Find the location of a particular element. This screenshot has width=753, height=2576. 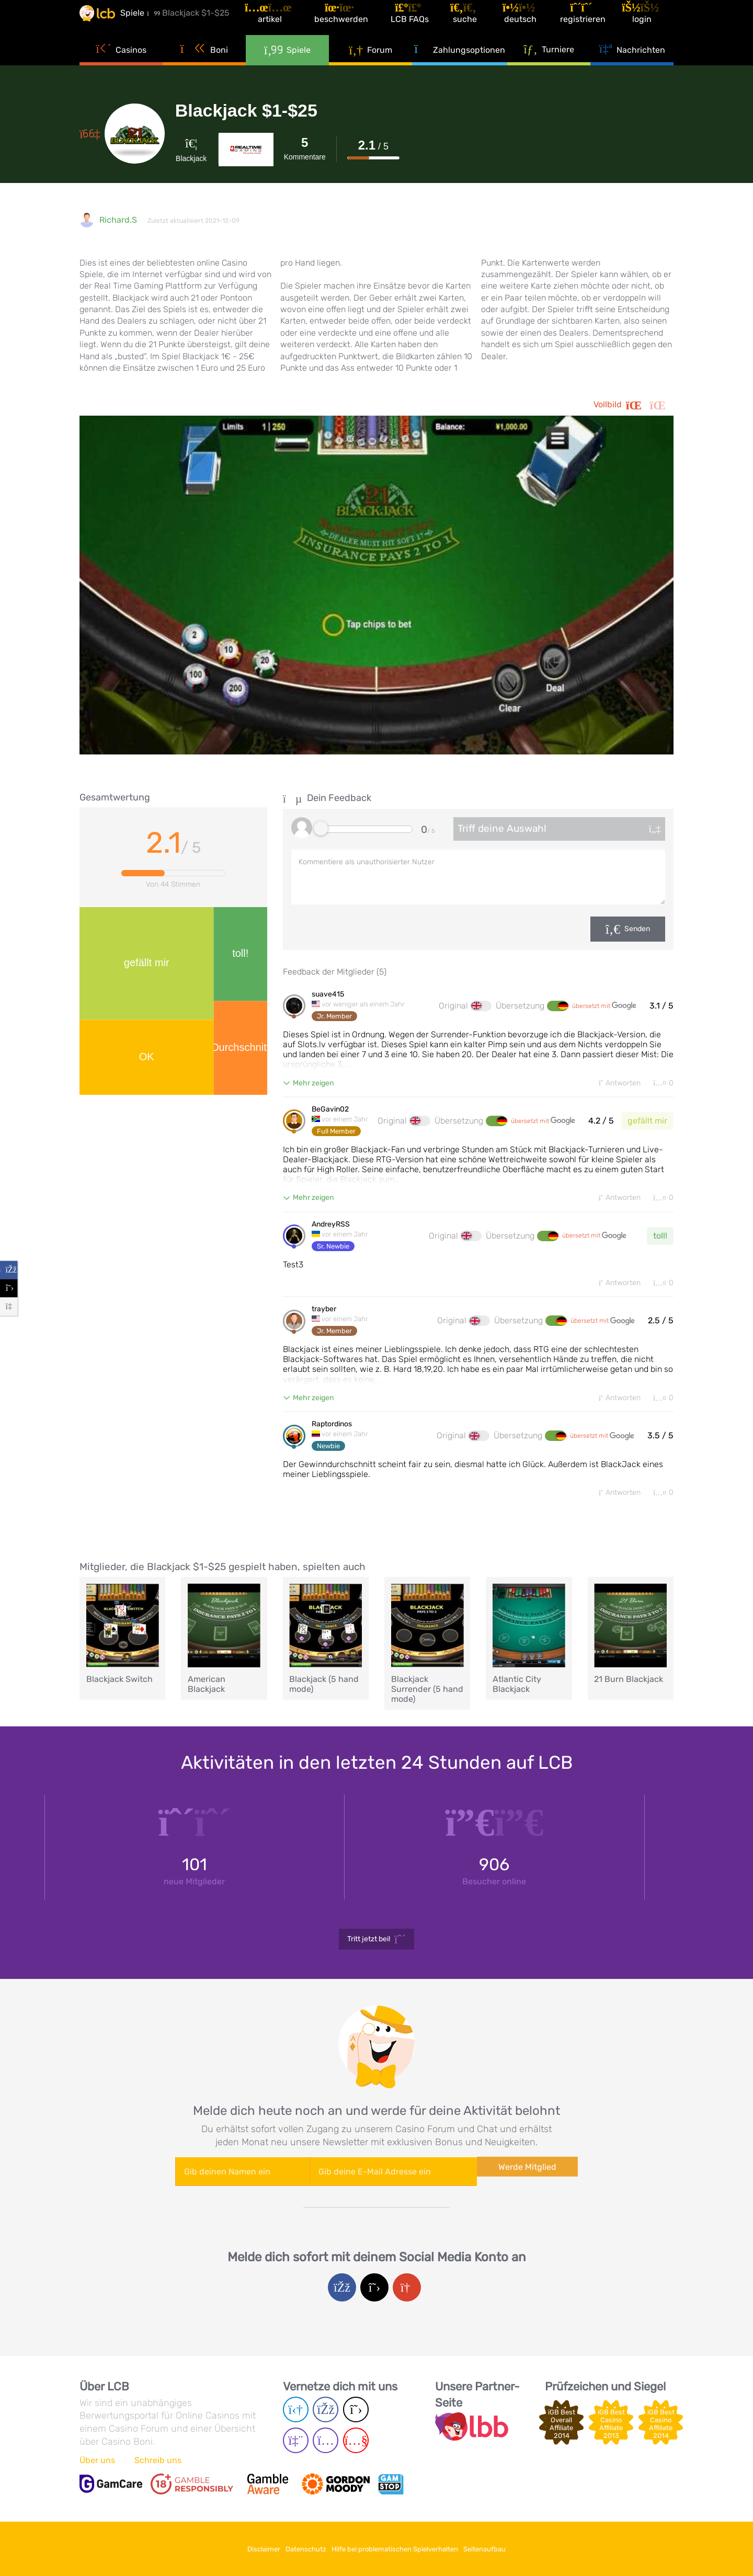

Disclaimer is located at coordinates (242, 2549).